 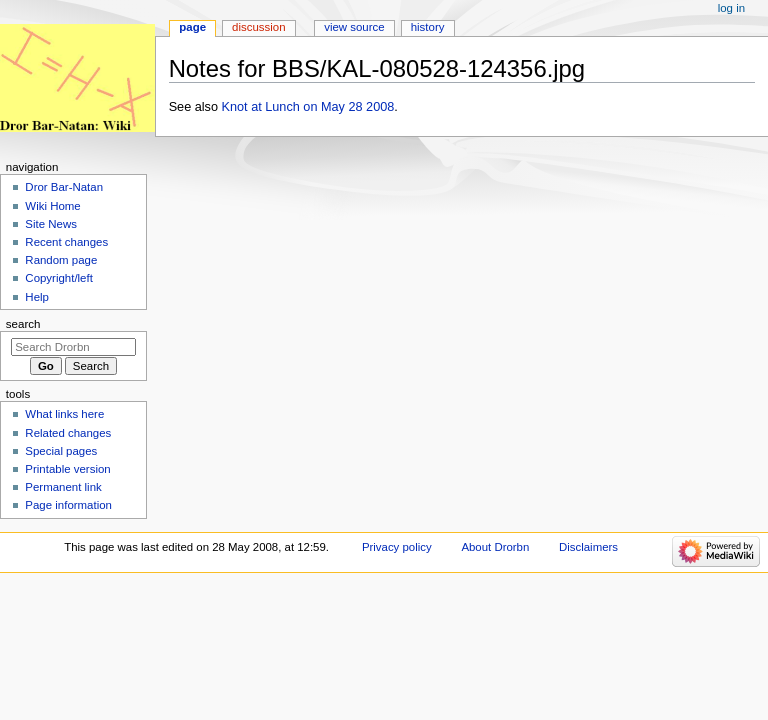 I want to click on Log in, so click(x=731, y=8).